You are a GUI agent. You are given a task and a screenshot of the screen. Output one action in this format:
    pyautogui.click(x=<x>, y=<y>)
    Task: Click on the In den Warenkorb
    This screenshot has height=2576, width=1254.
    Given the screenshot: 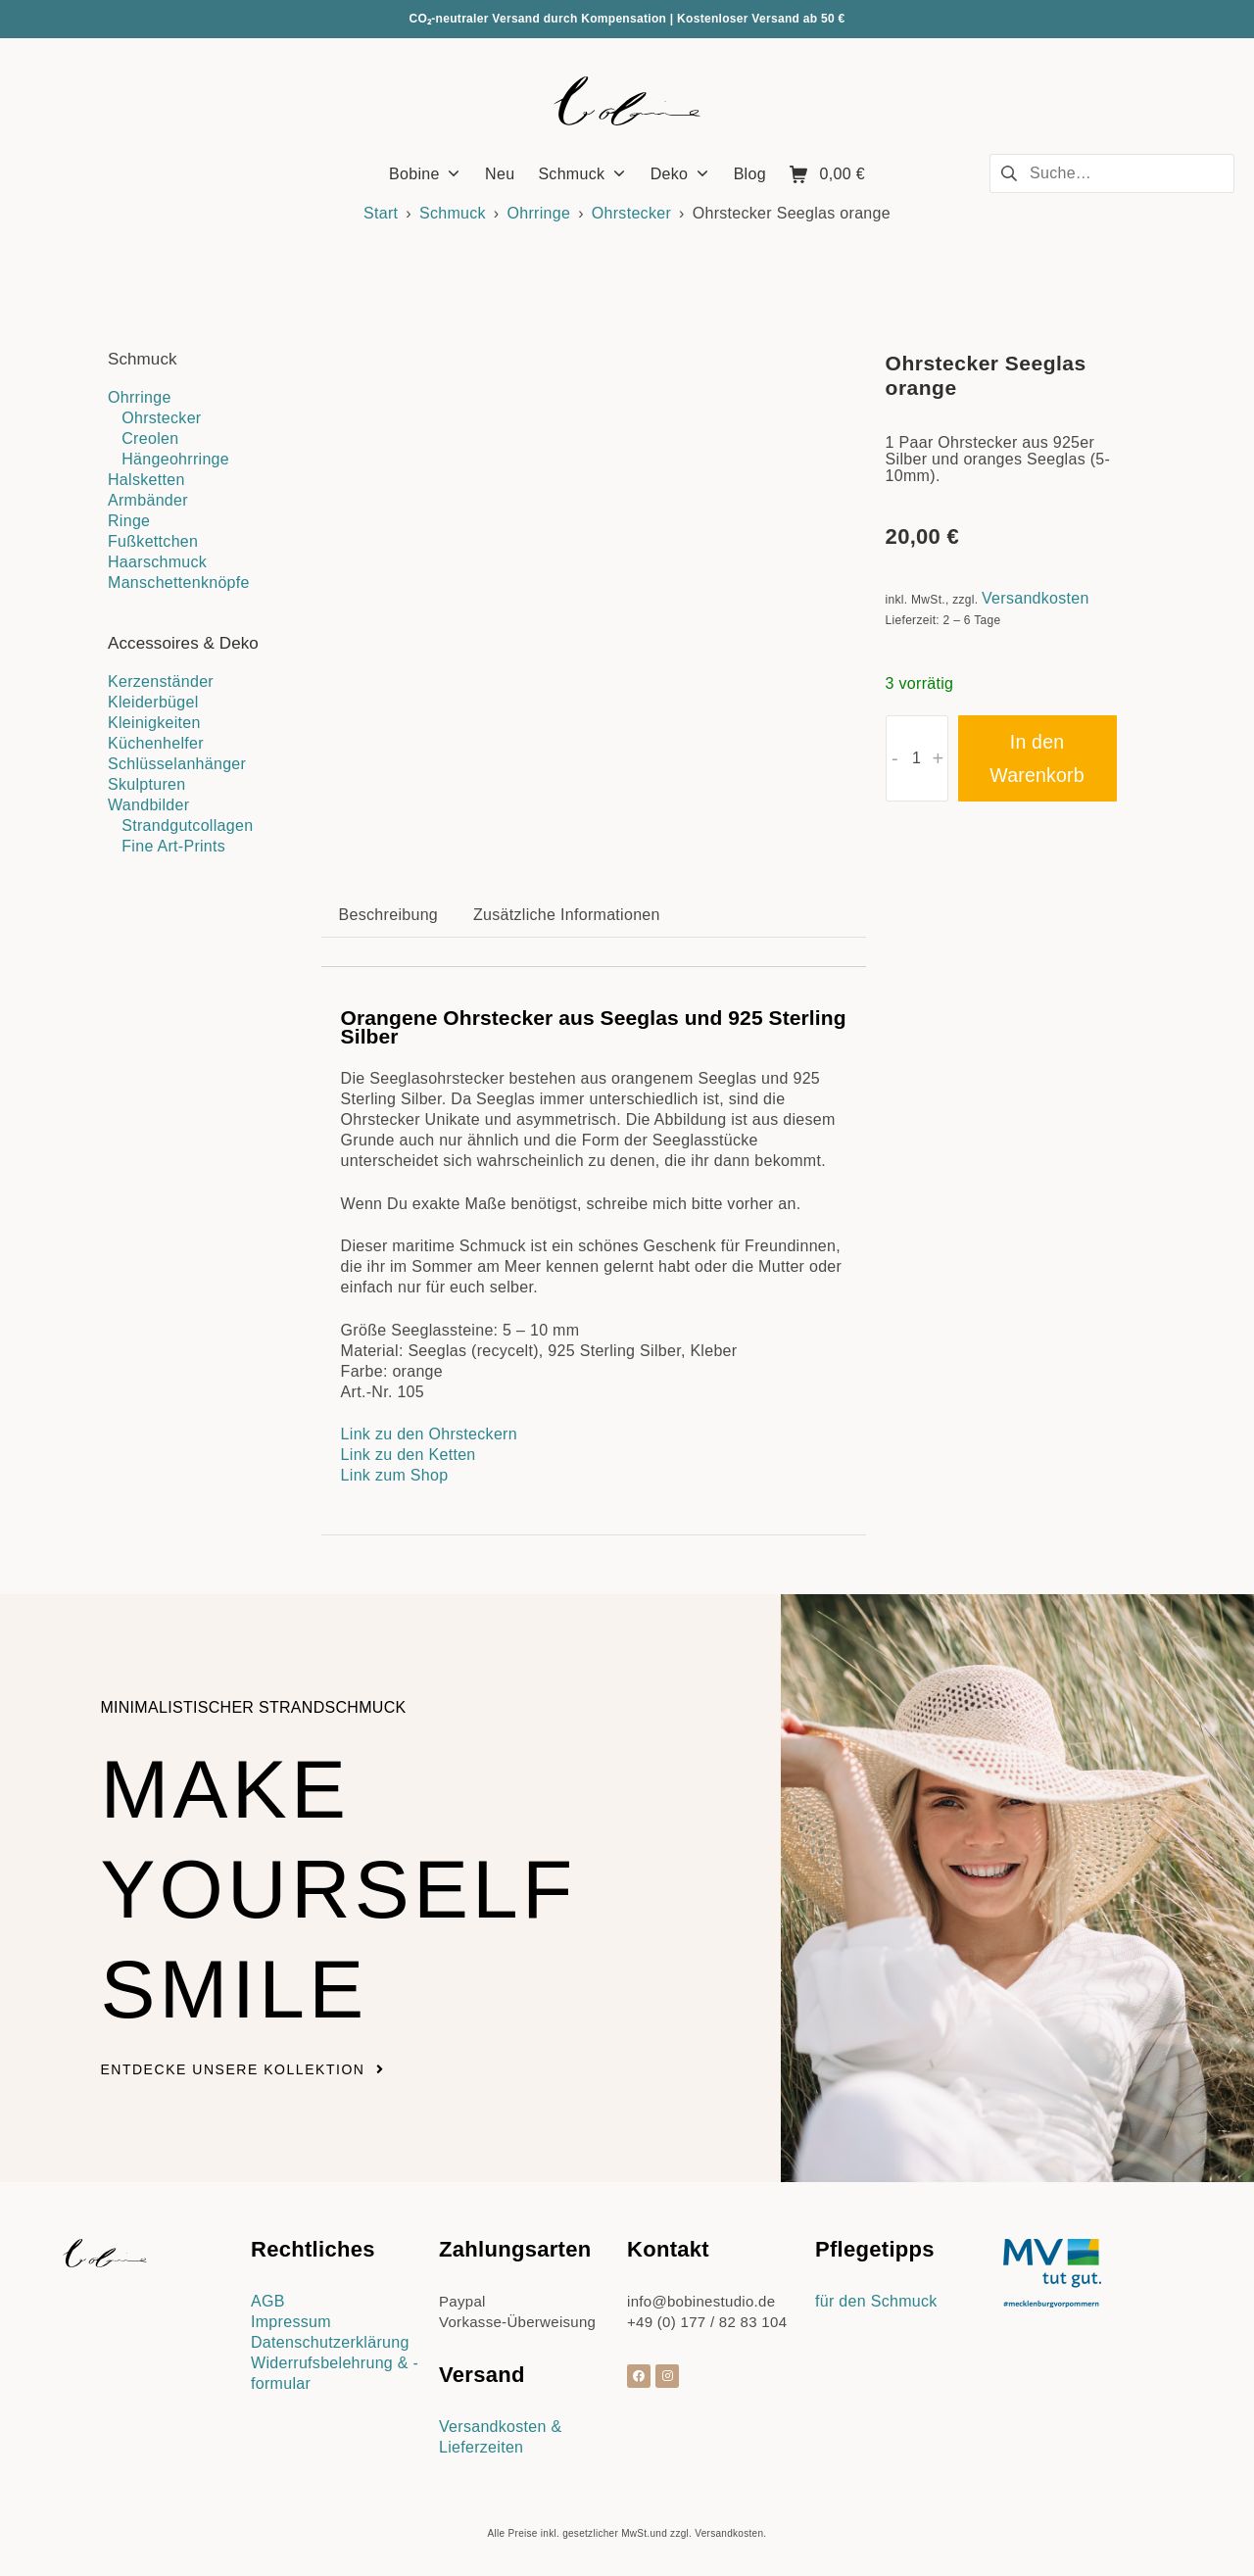 What is the action you would take?
    pyautogui.click(x=1036, y=758)
    